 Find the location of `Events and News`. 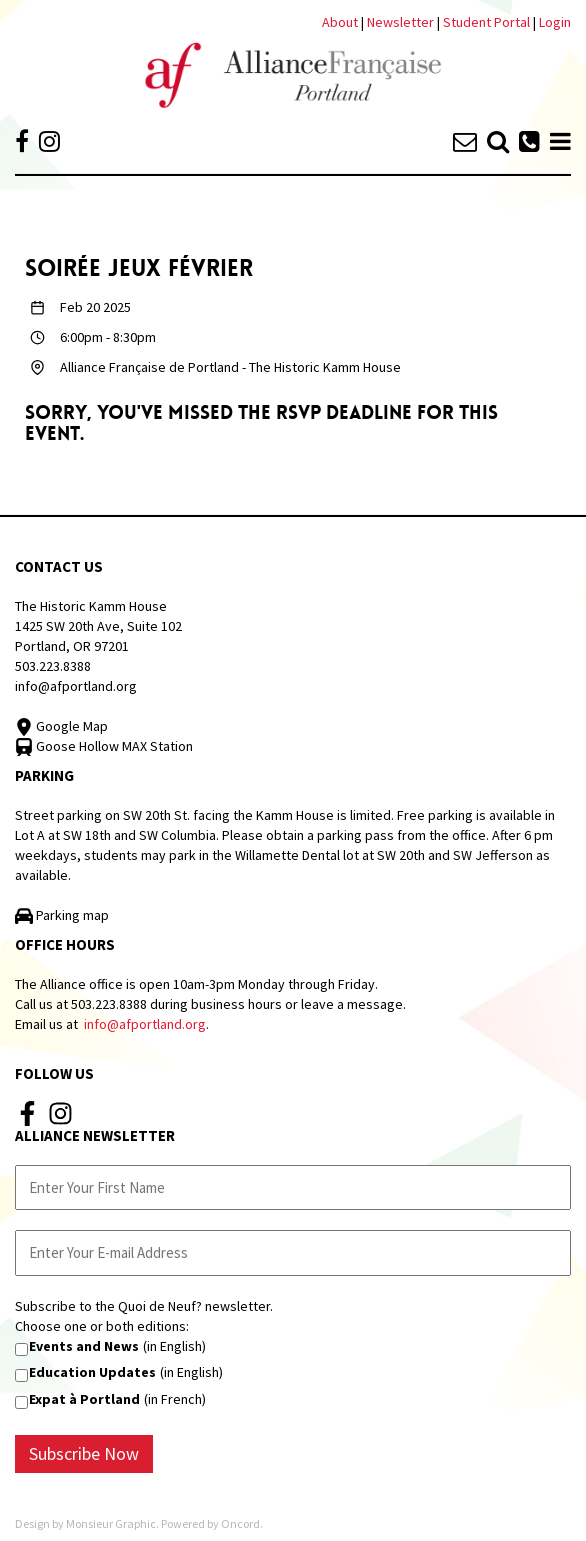

Events and News is located at coordinates (84, 1346).